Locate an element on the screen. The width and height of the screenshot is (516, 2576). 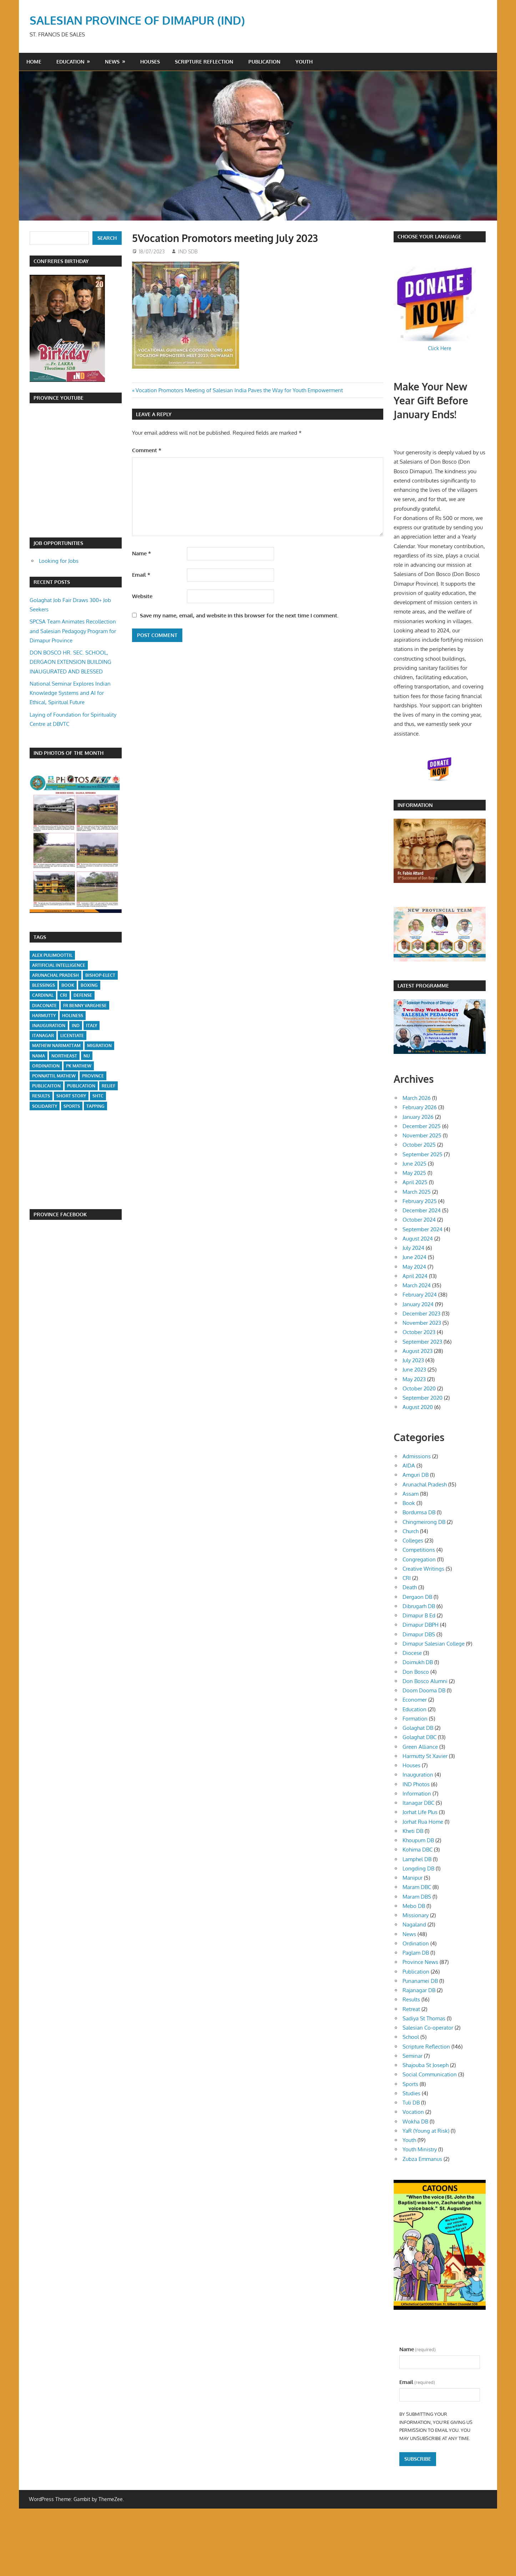
Diaconate [Diaconate (1 item)] is located at coordinates (44, 1005).